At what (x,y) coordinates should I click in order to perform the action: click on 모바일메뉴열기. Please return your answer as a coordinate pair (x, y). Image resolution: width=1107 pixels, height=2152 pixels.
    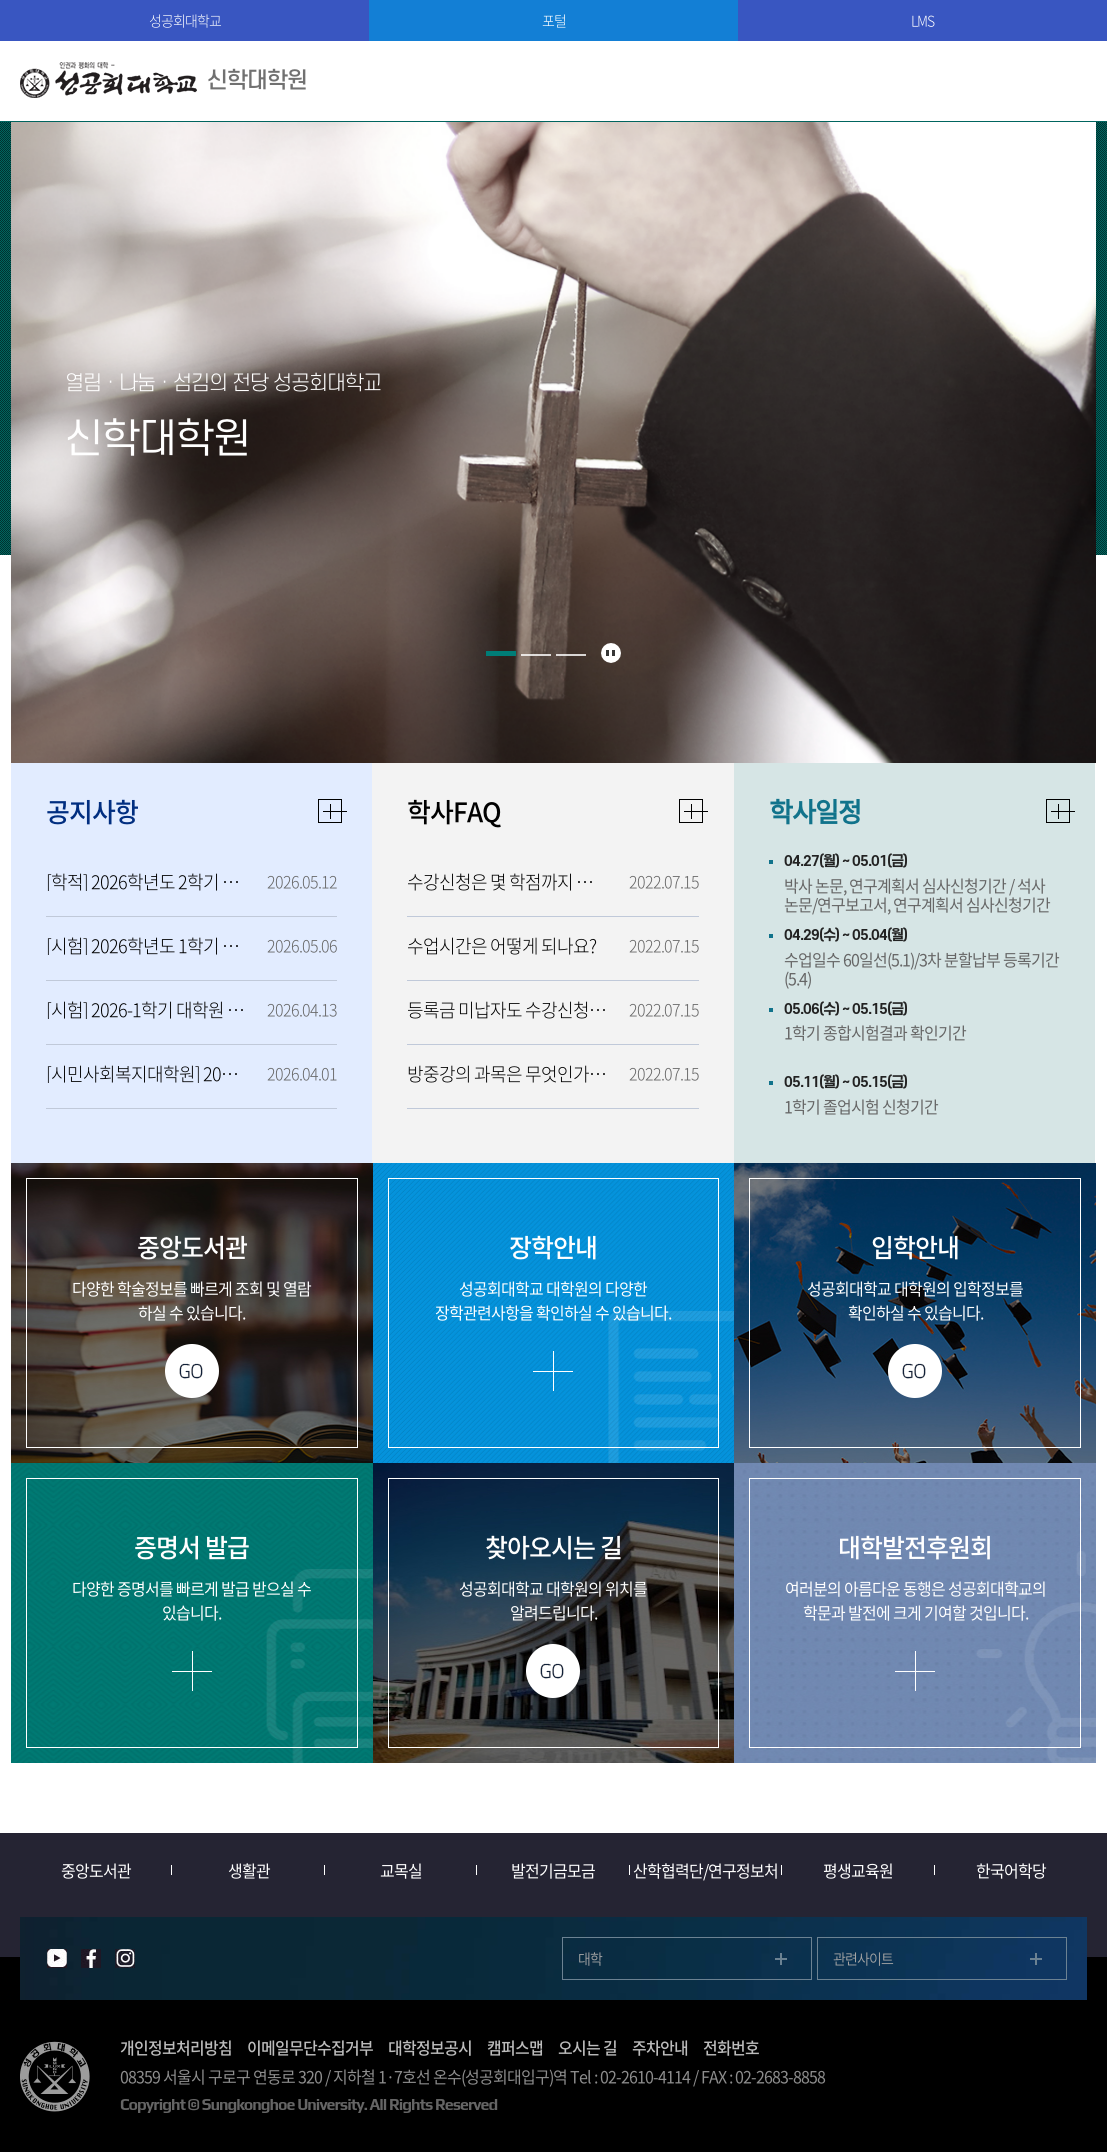
    Looking at the image, I should click on (1067, 81).